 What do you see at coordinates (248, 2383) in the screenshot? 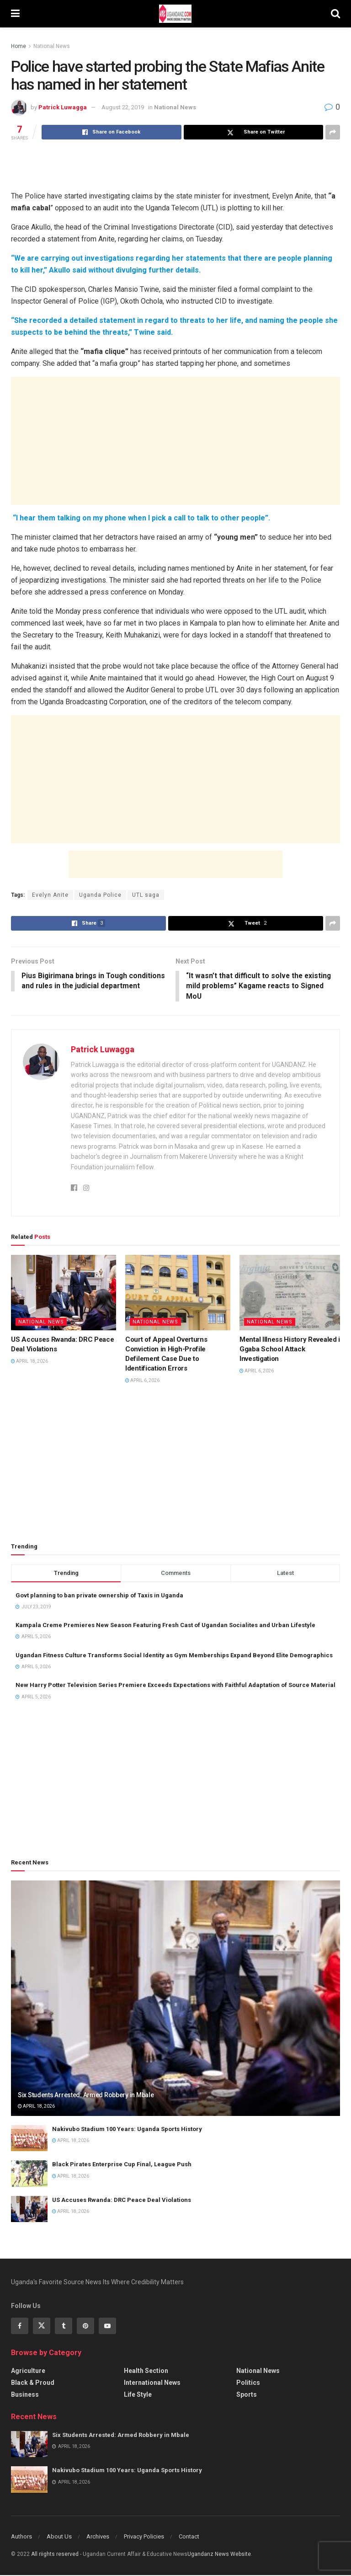
I see `Politics` at bounding box center [248, 2383].